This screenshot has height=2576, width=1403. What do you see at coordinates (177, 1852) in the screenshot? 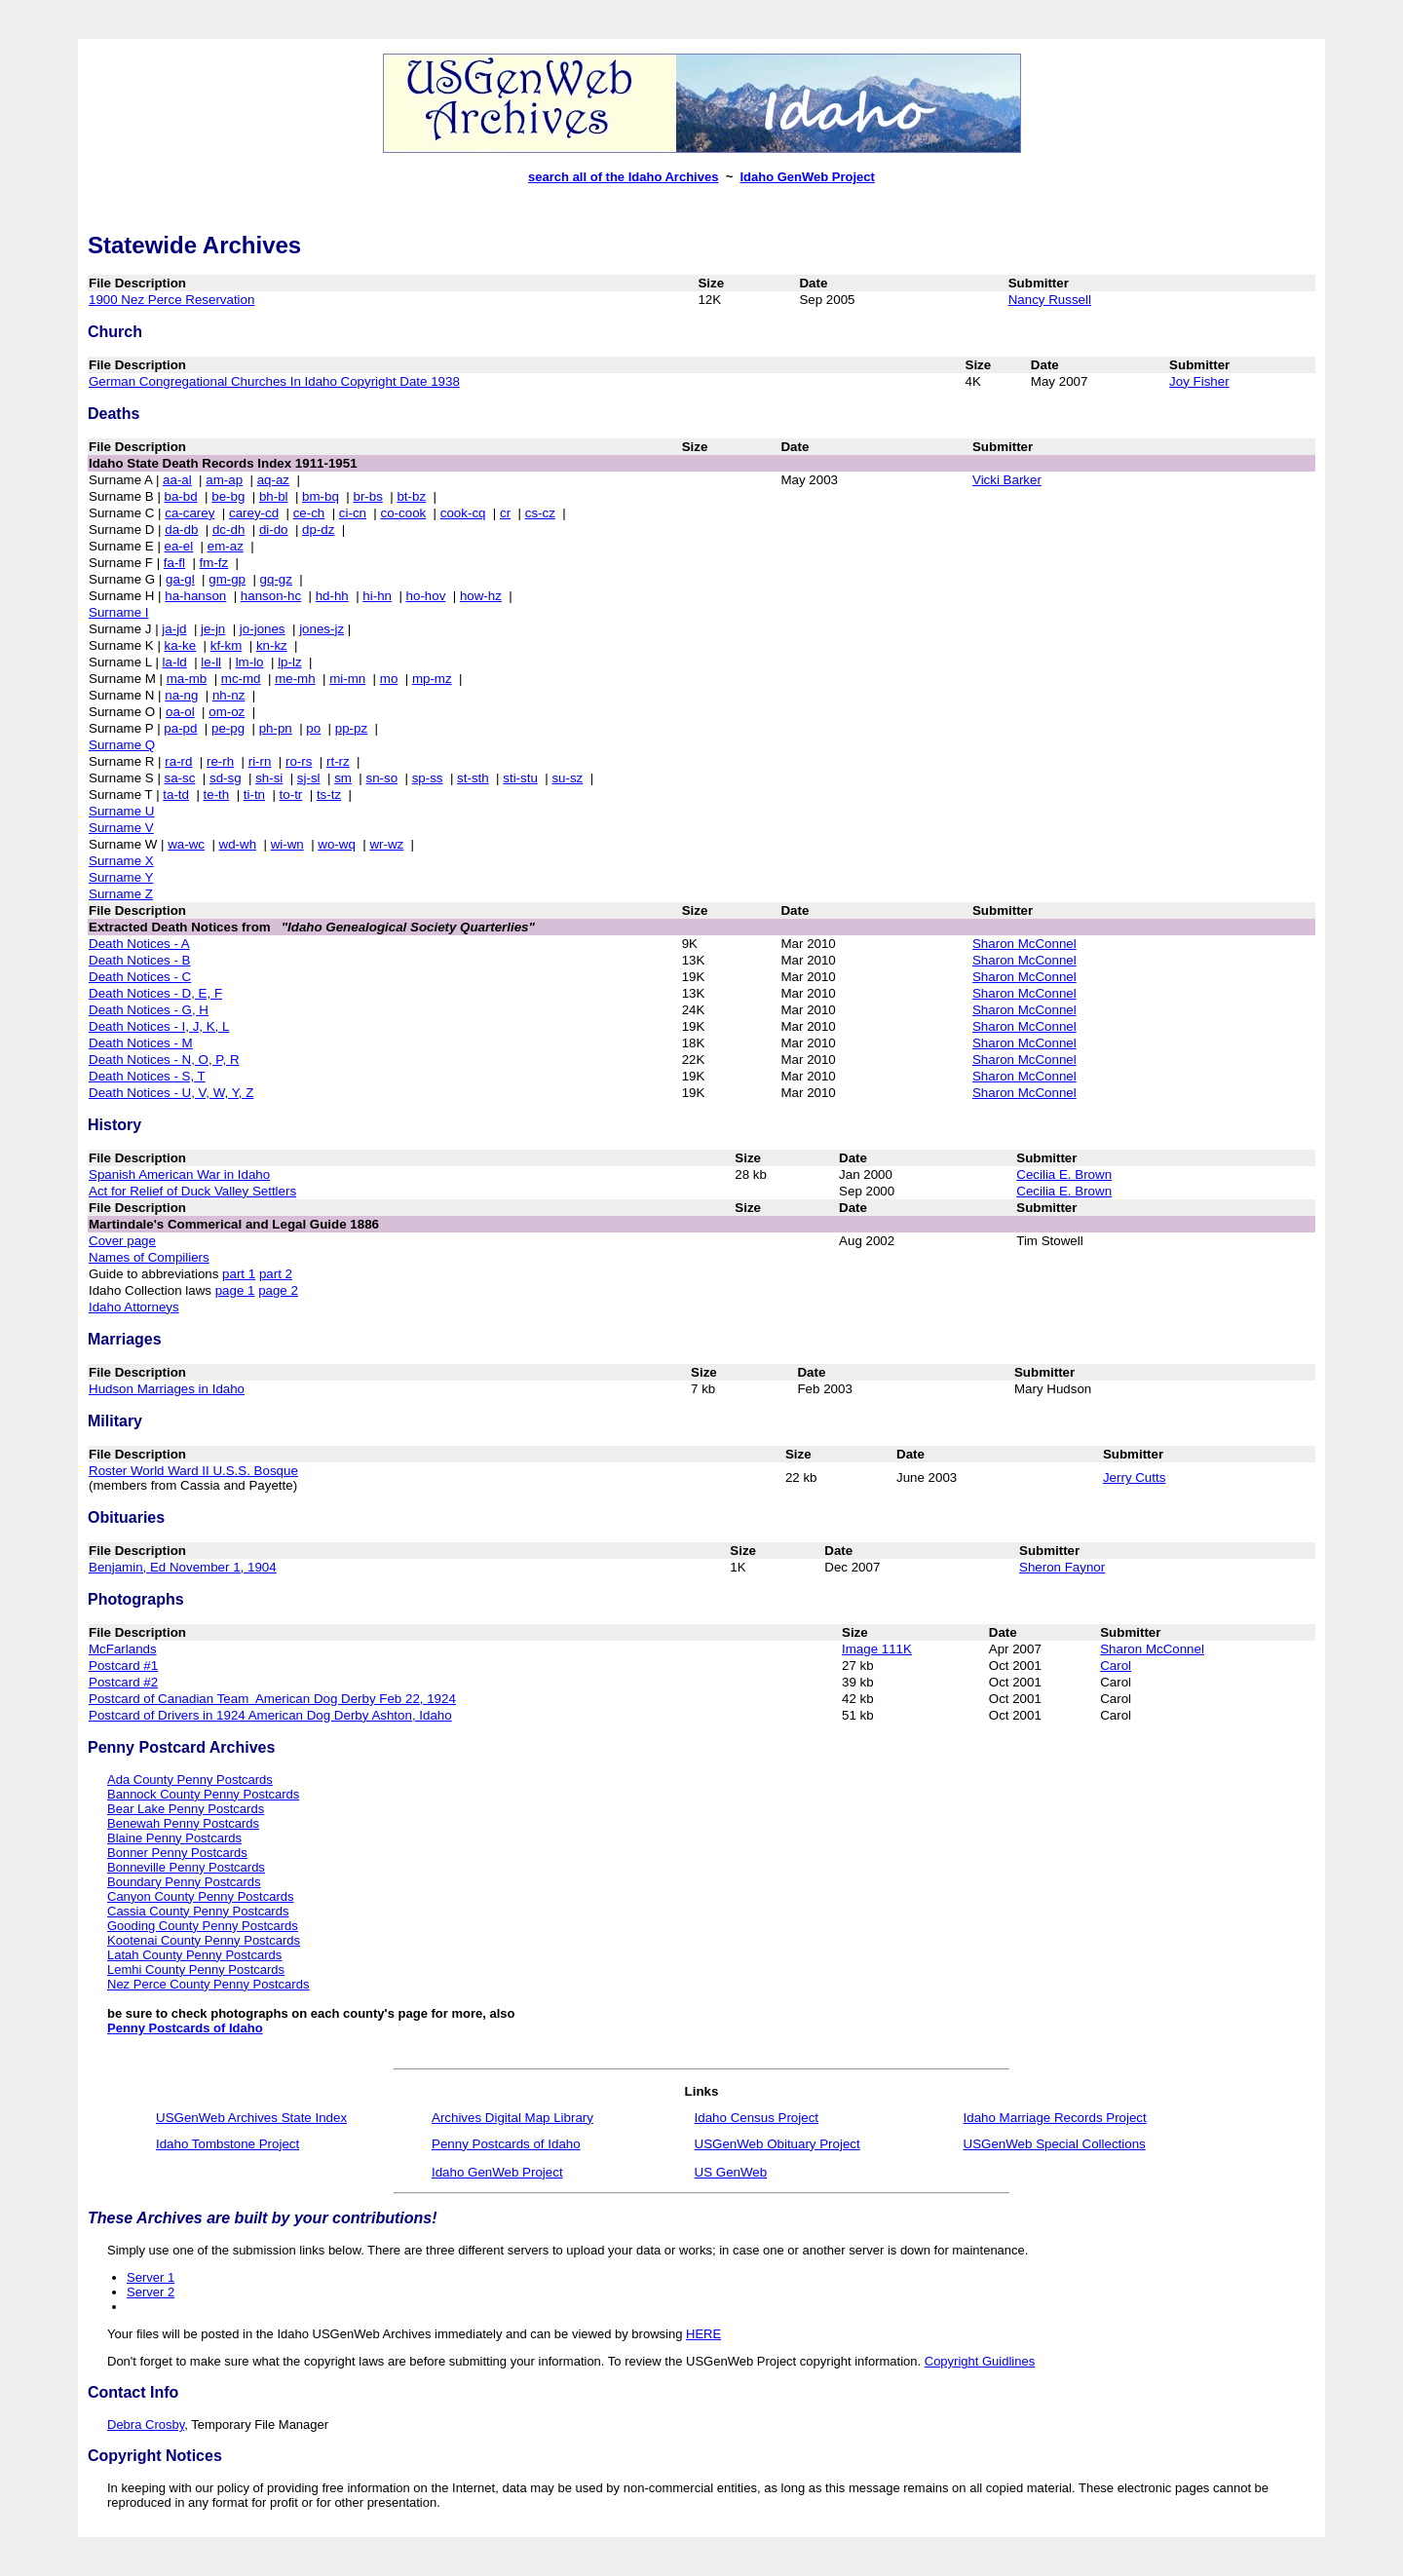
I see `Bonner Penny Postcards` at bounding box center [177, 1852].